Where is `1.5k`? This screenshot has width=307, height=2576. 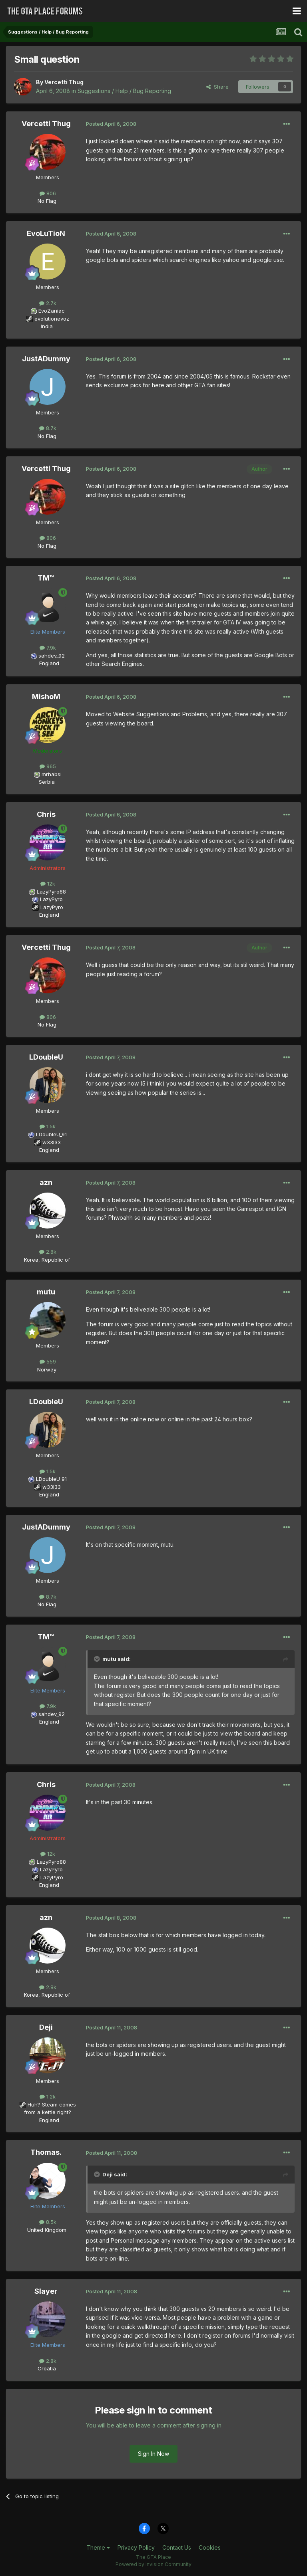 1.5k is located at coordinates (48, 1126).